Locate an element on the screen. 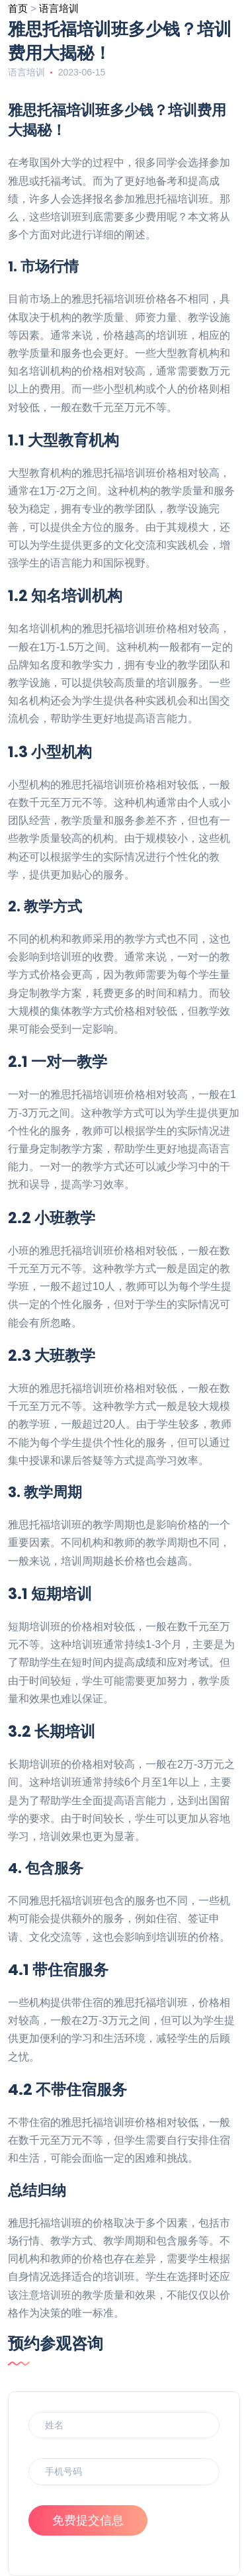 This screenshot has height=2576, width=248. 免费提交信息 is located at coordinates (88, 2520).